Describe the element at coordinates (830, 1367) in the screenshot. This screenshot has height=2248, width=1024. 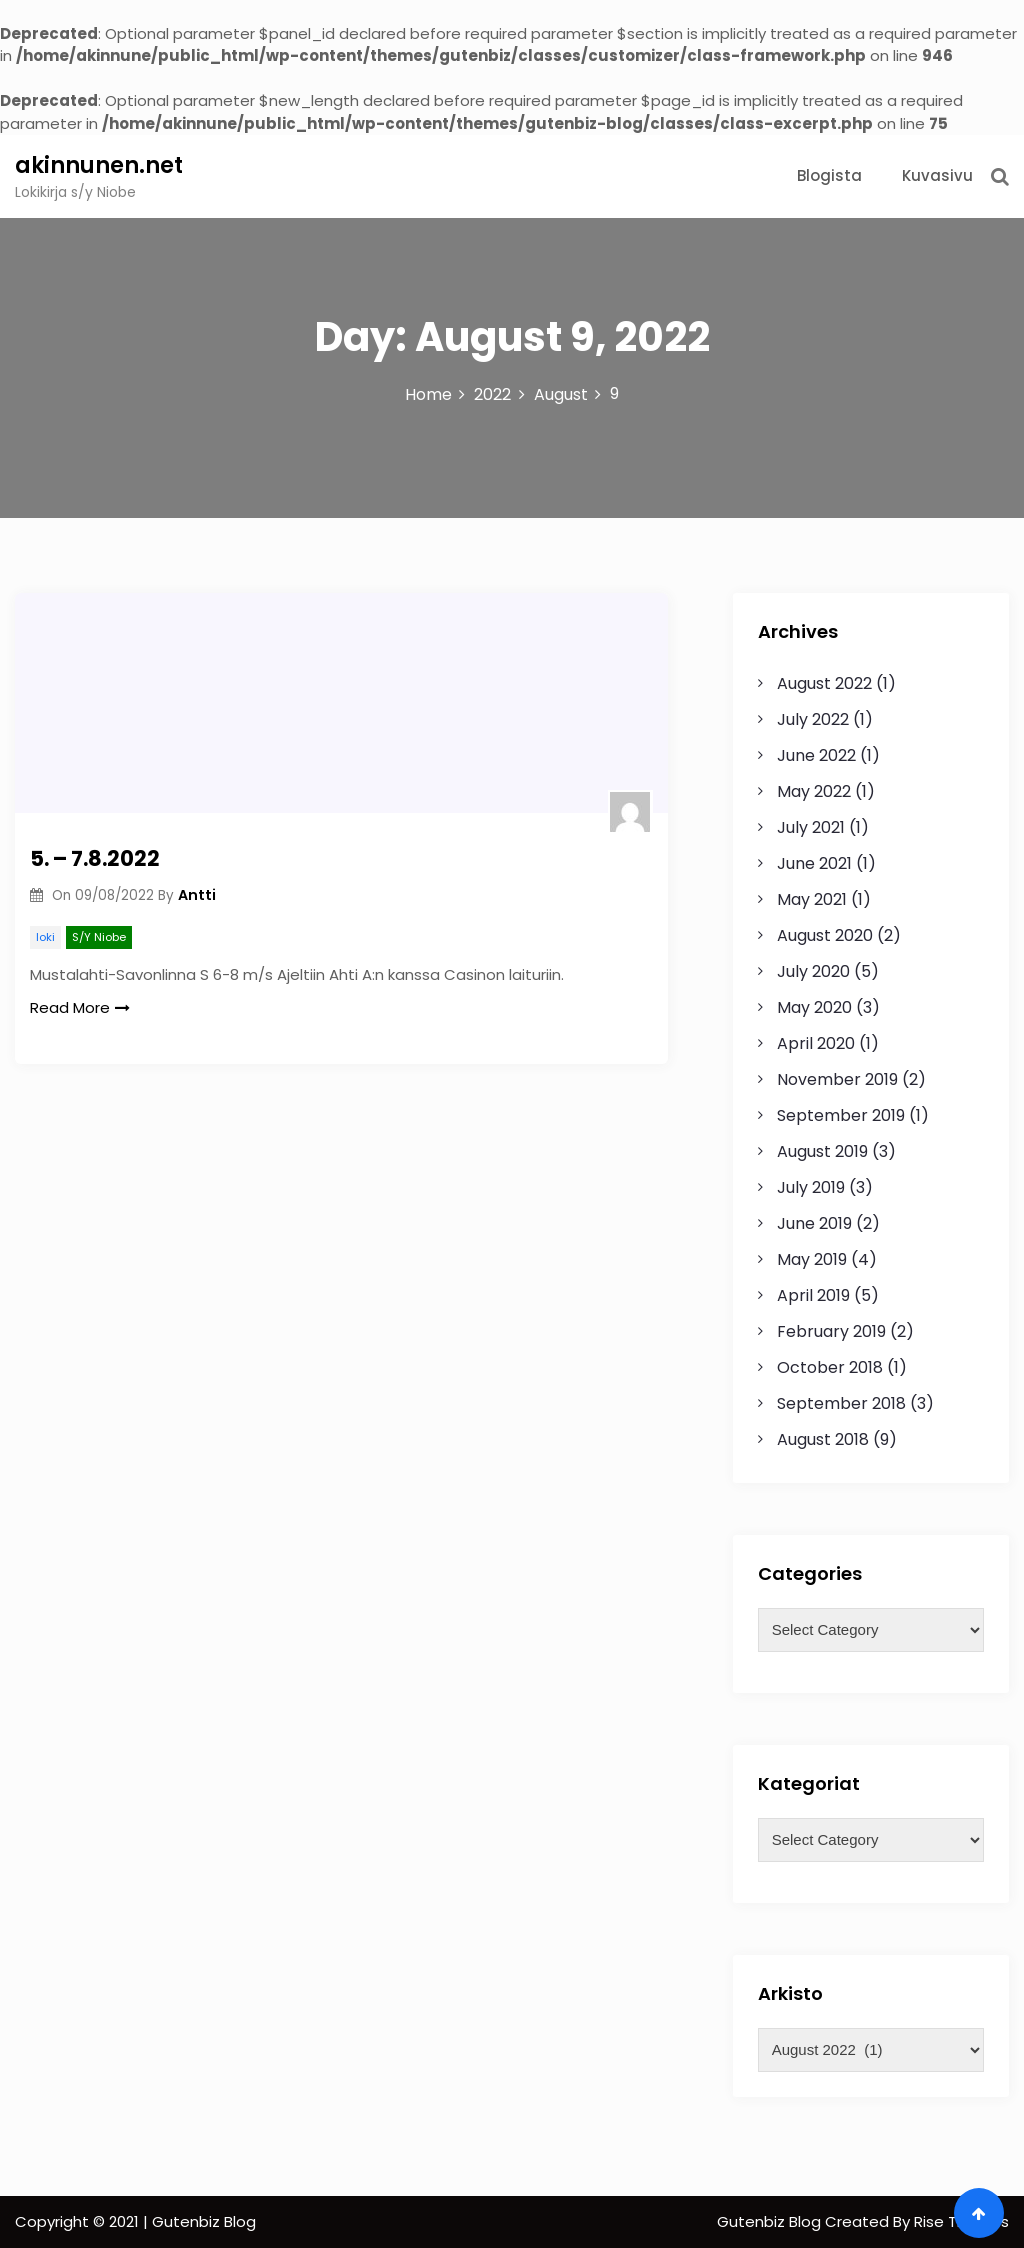
I see `October 2018` at that location.